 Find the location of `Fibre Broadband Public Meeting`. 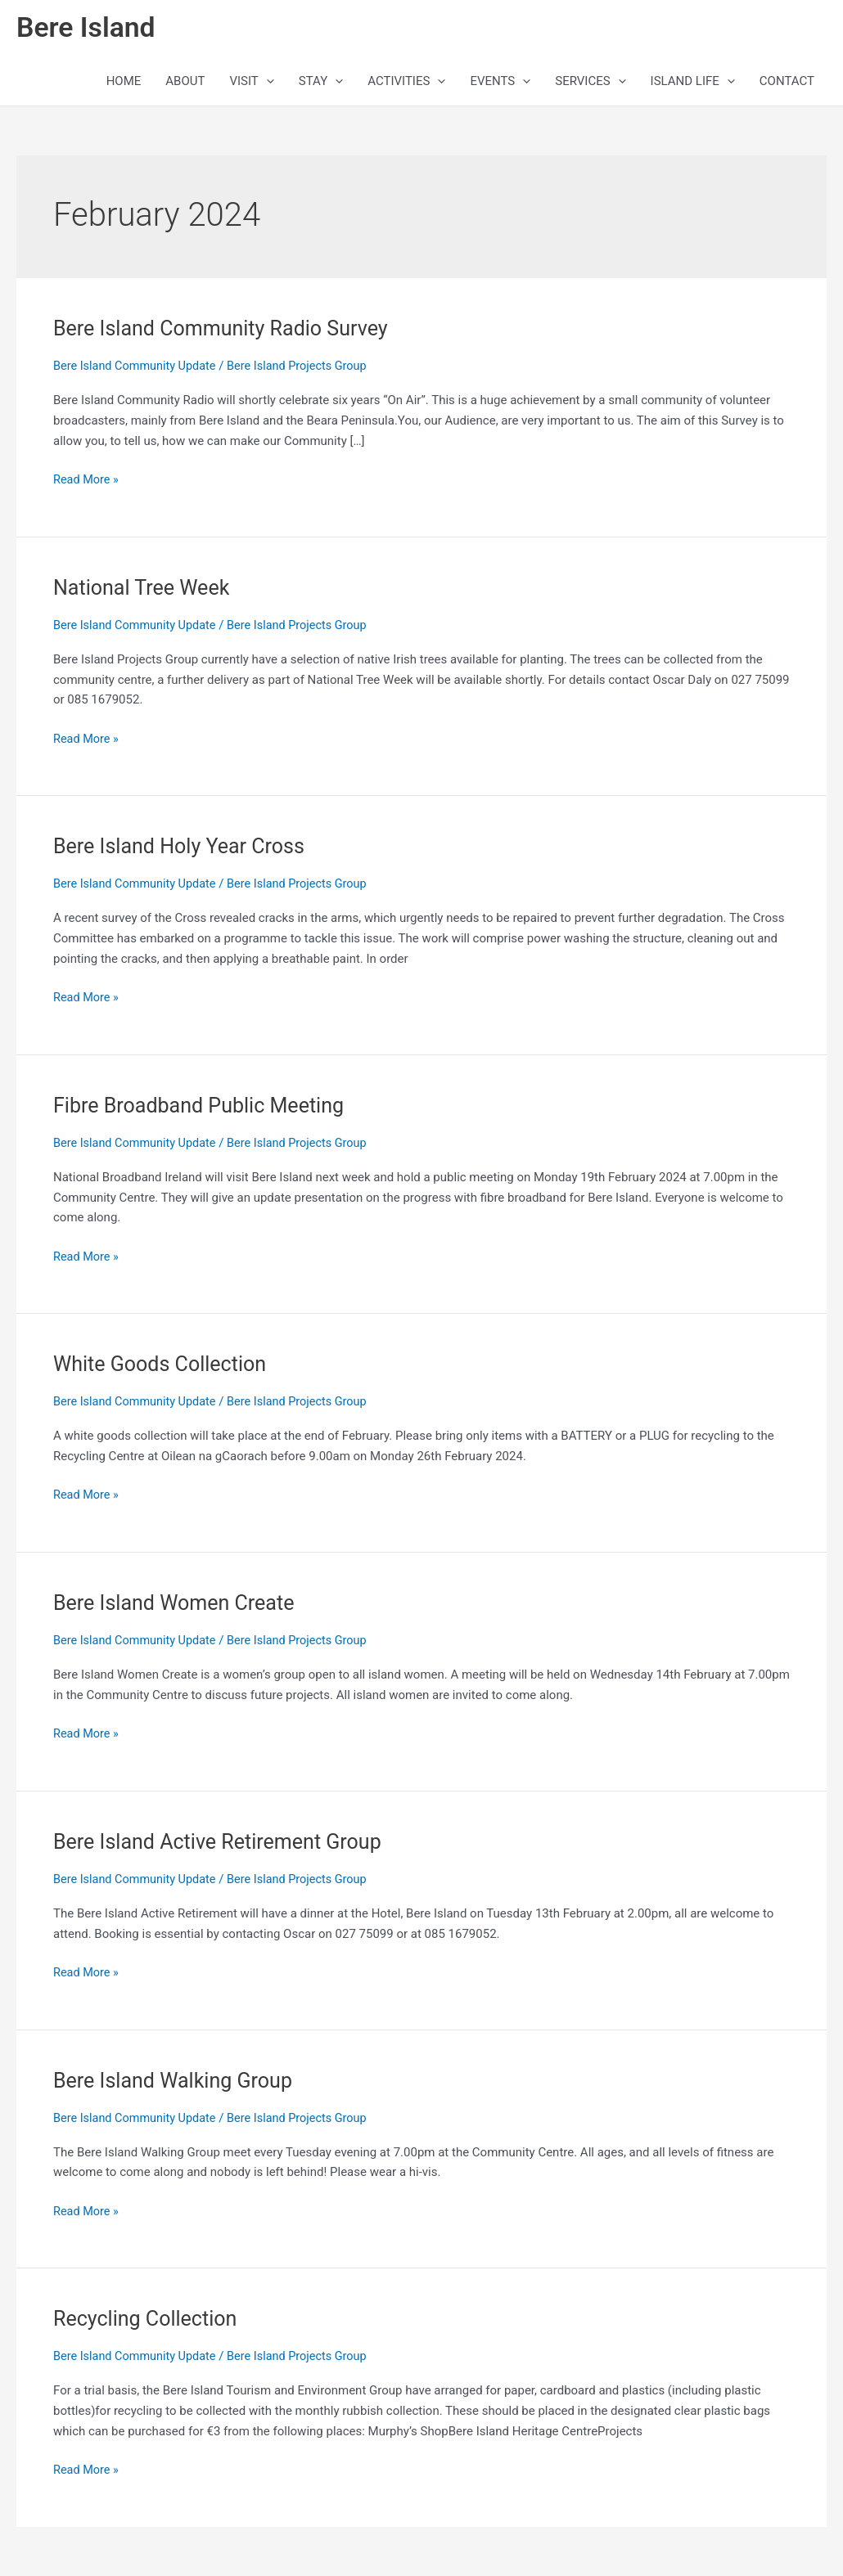

Fibre Broadband Public Meeting is located at coordinates (204, 1107).